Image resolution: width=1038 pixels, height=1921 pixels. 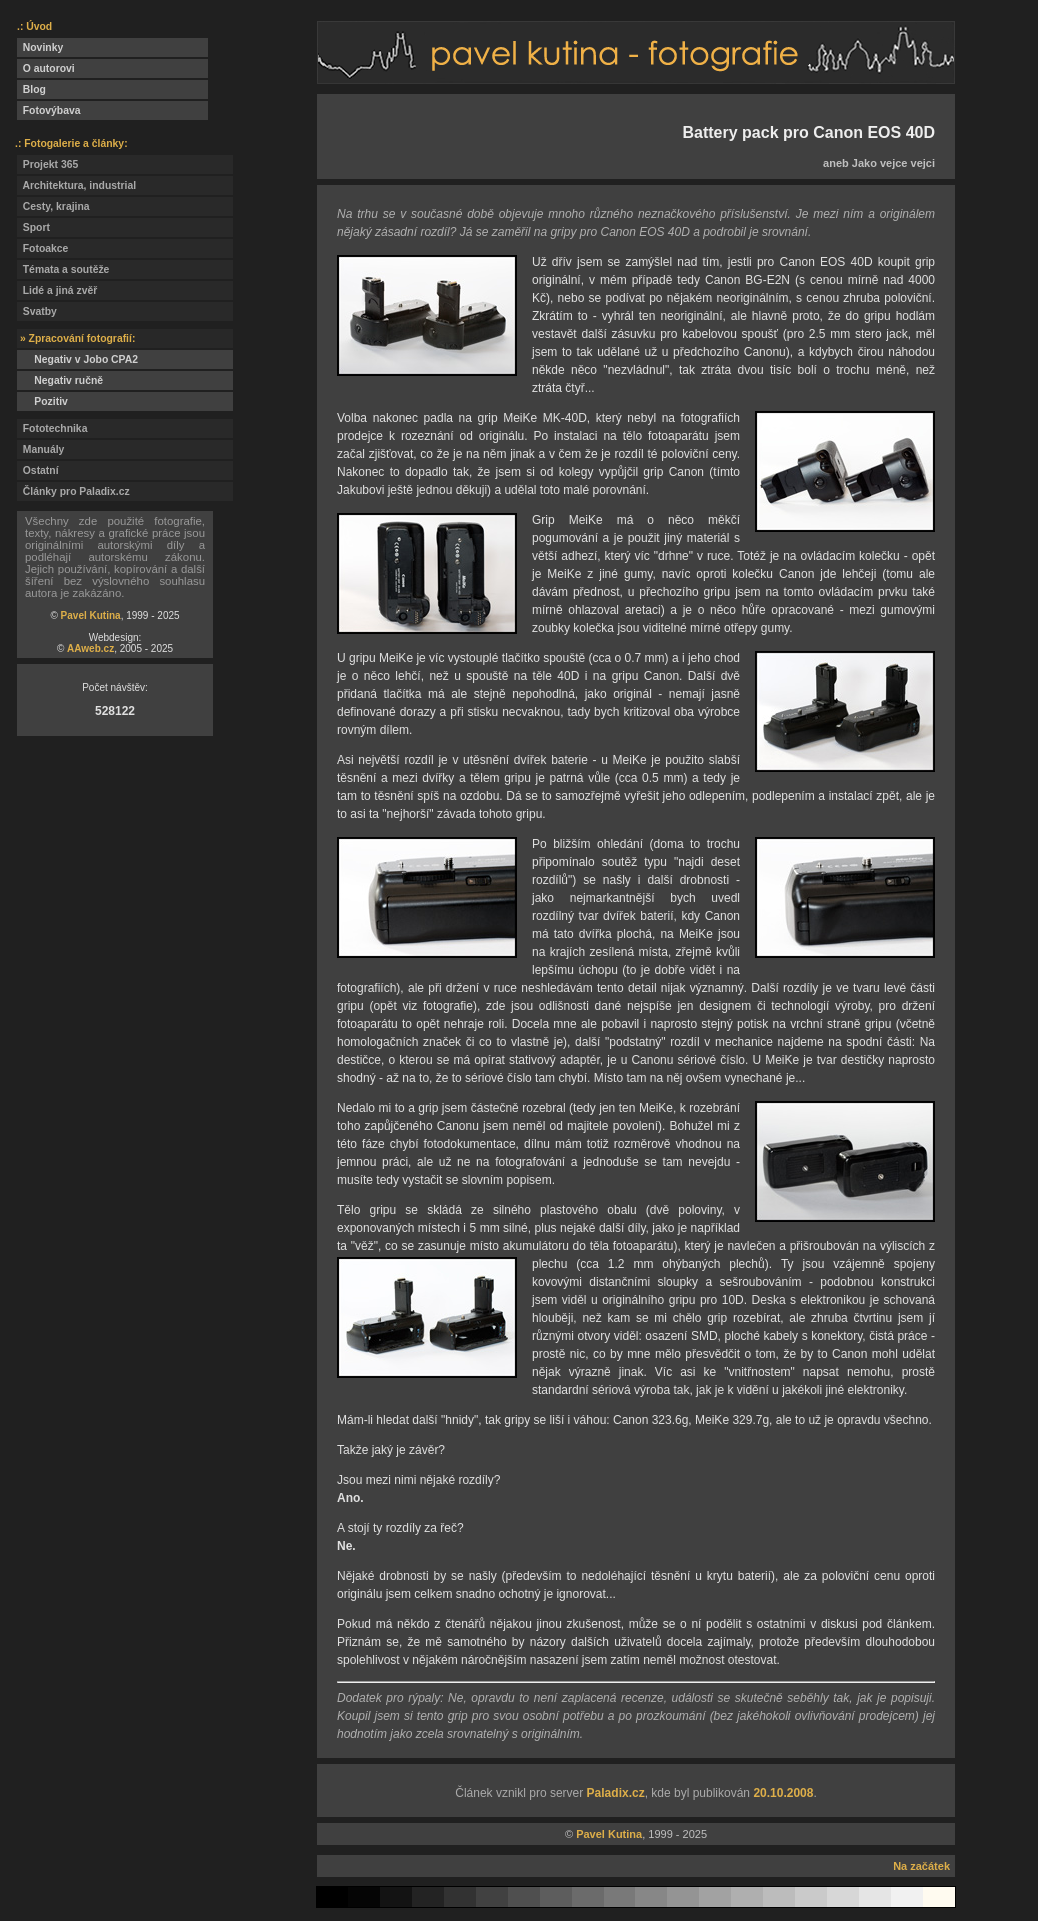 I want to click on Fotovýbava, so click(x=49, y=110).